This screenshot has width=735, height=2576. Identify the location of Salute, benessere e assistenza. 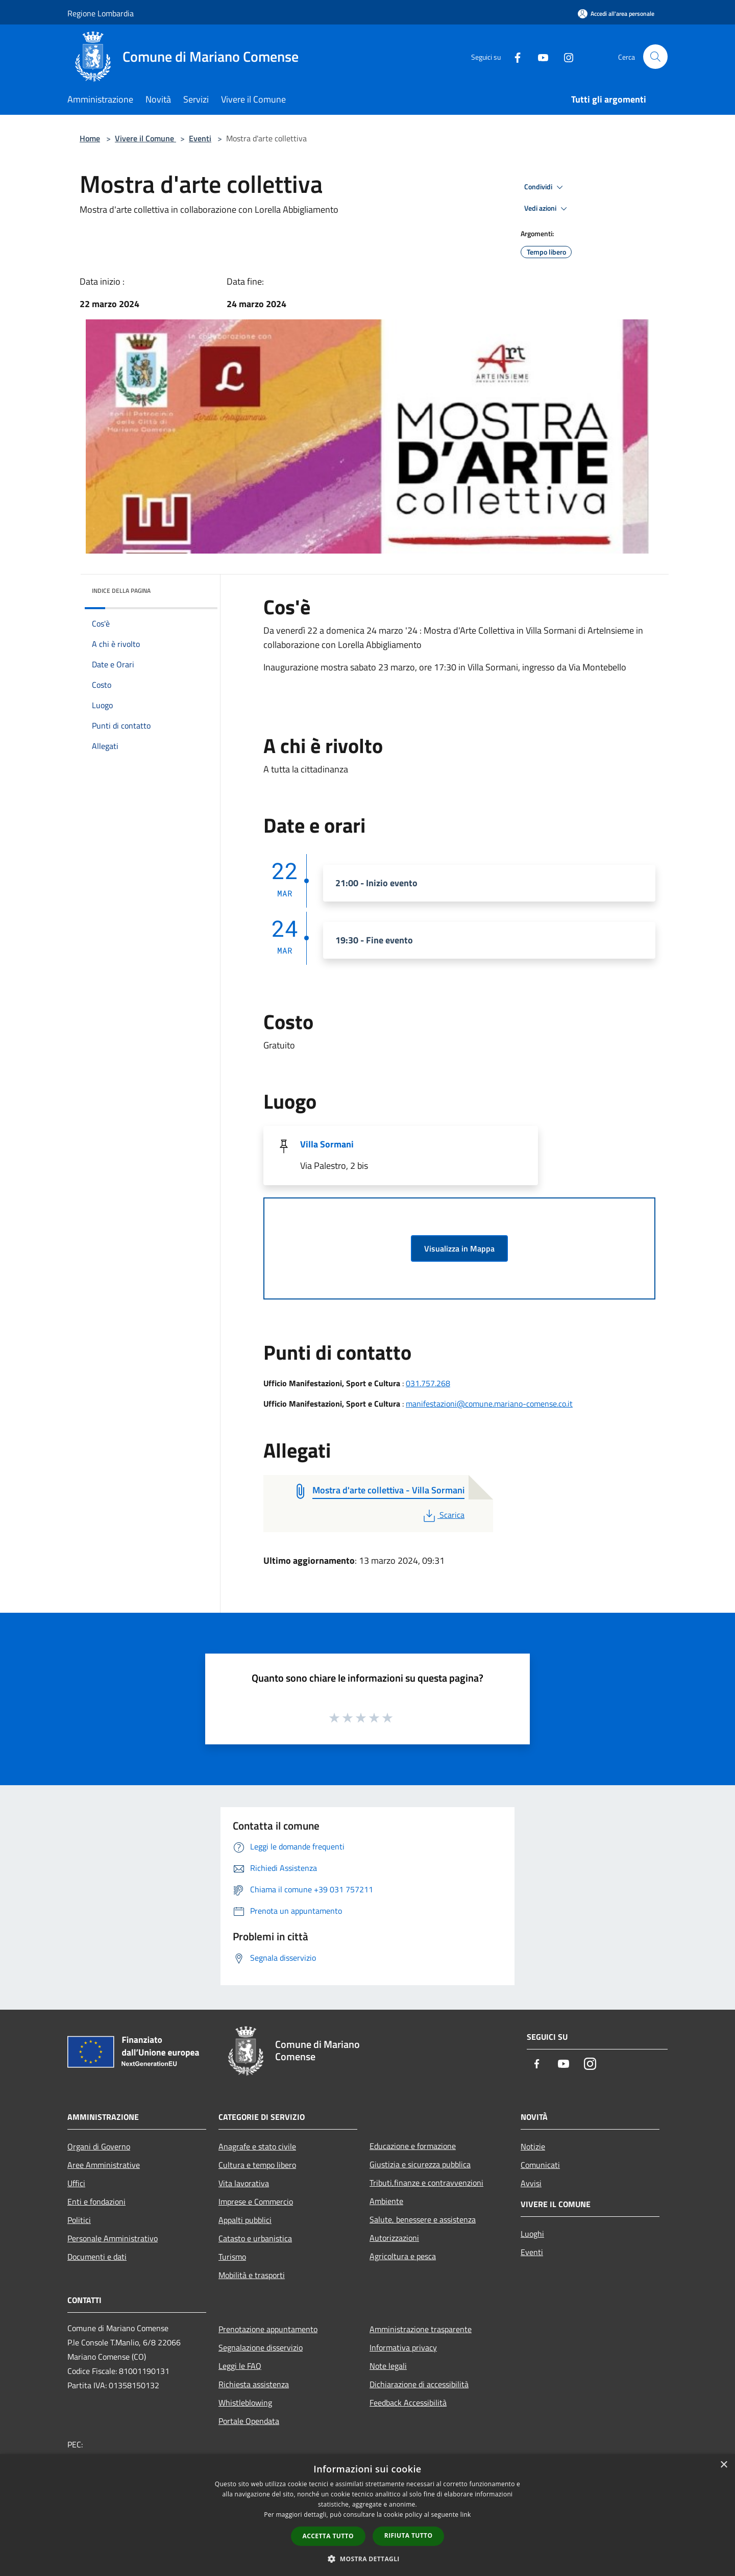
(423, 2219).